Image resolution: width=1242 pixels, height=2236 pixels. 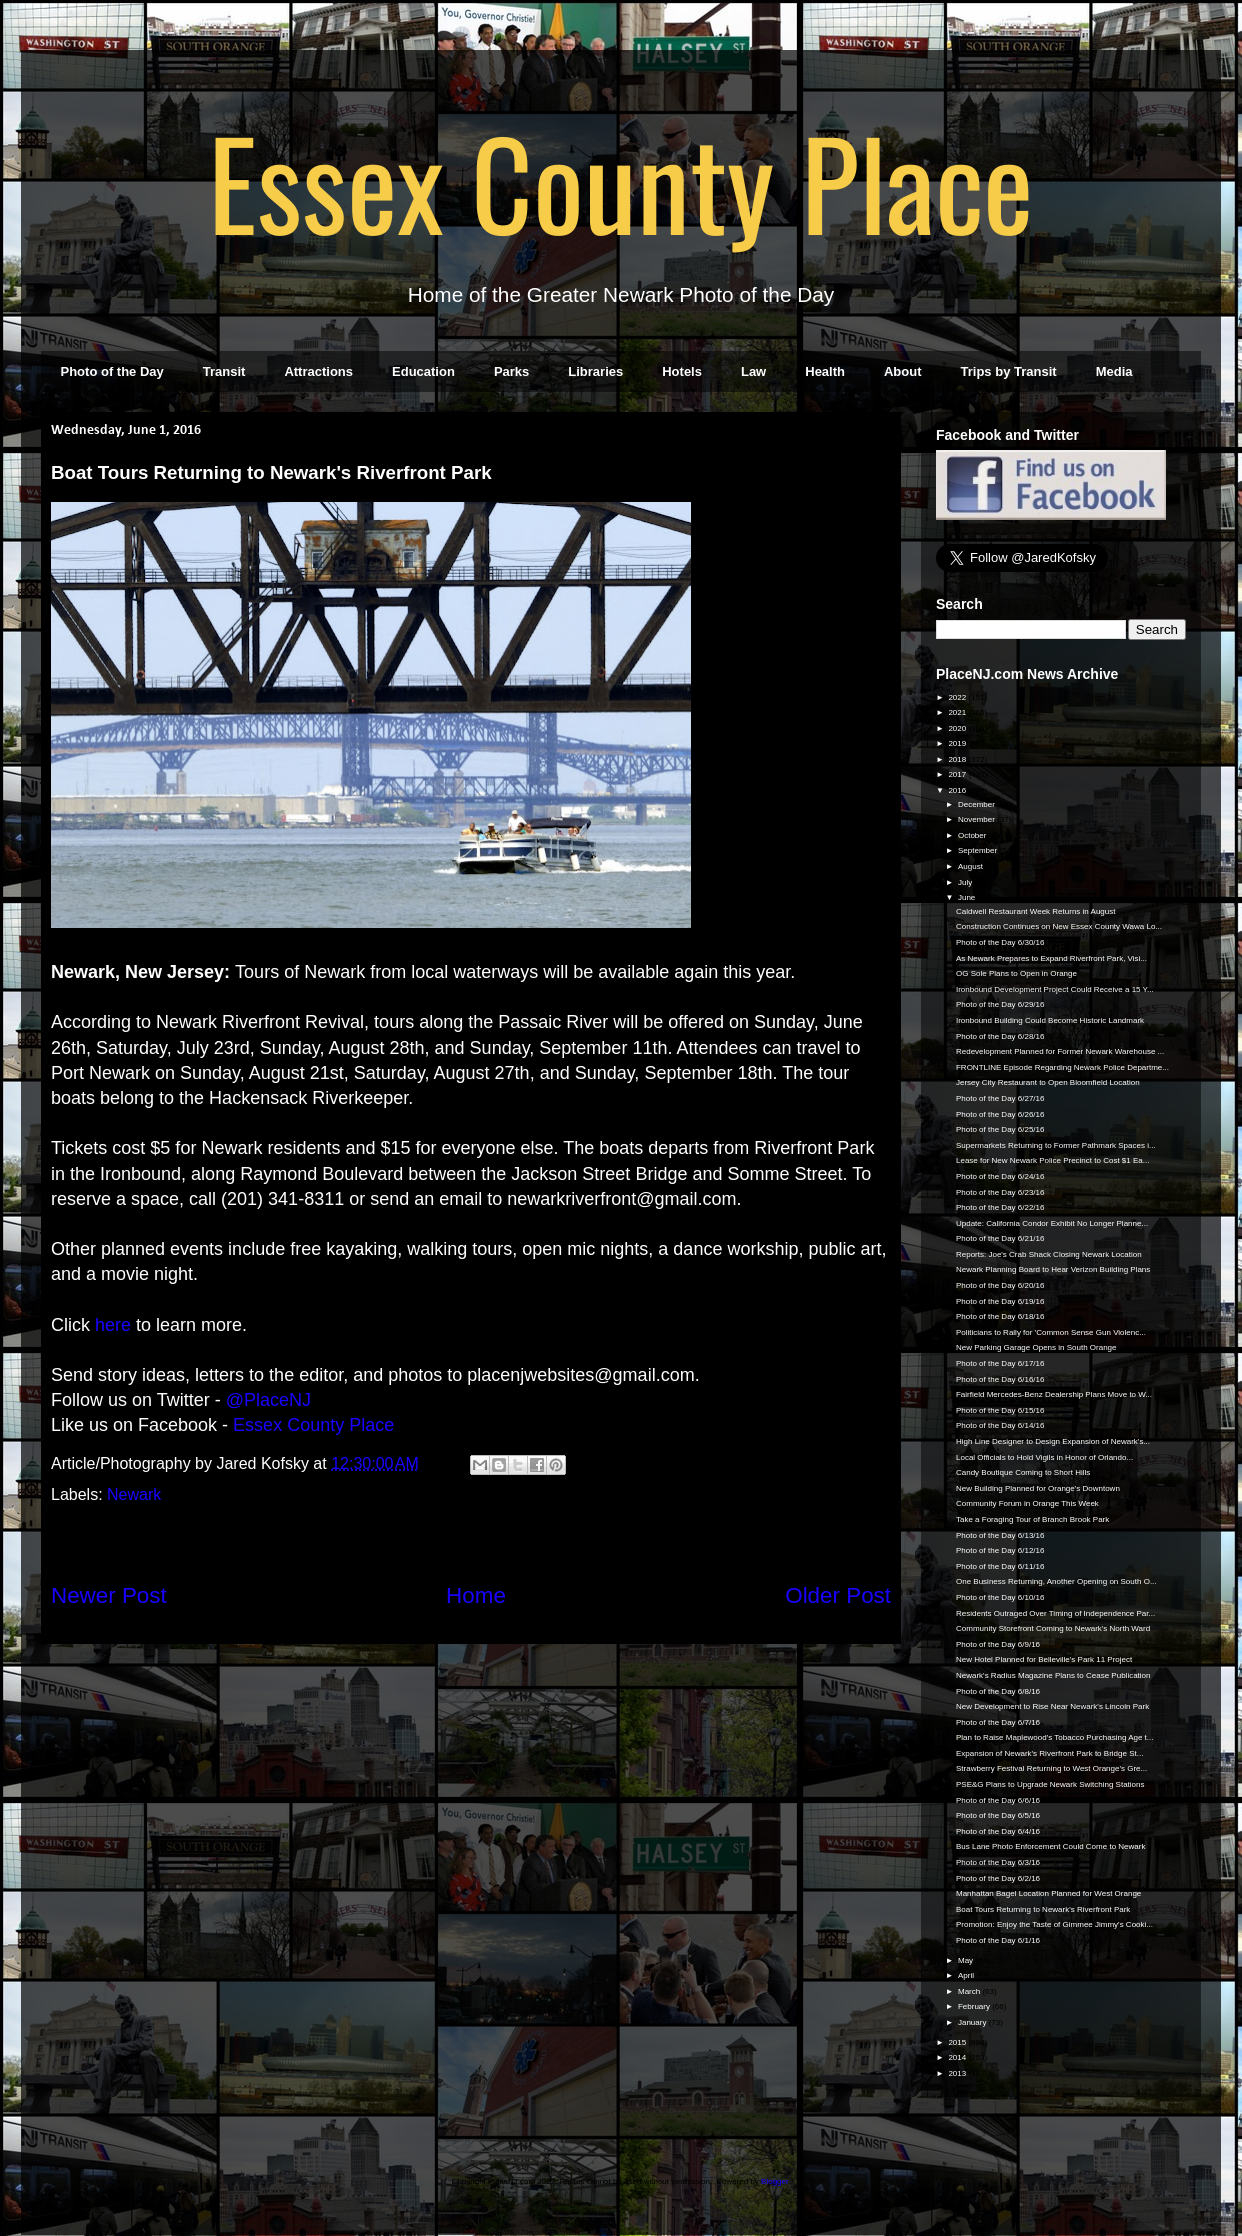 What do you see at coordinates (1055, 1613) in the screenshot?
I see `Residents Outraged Over Timing of Independence Par...` at bounding box center [1055, 1613].